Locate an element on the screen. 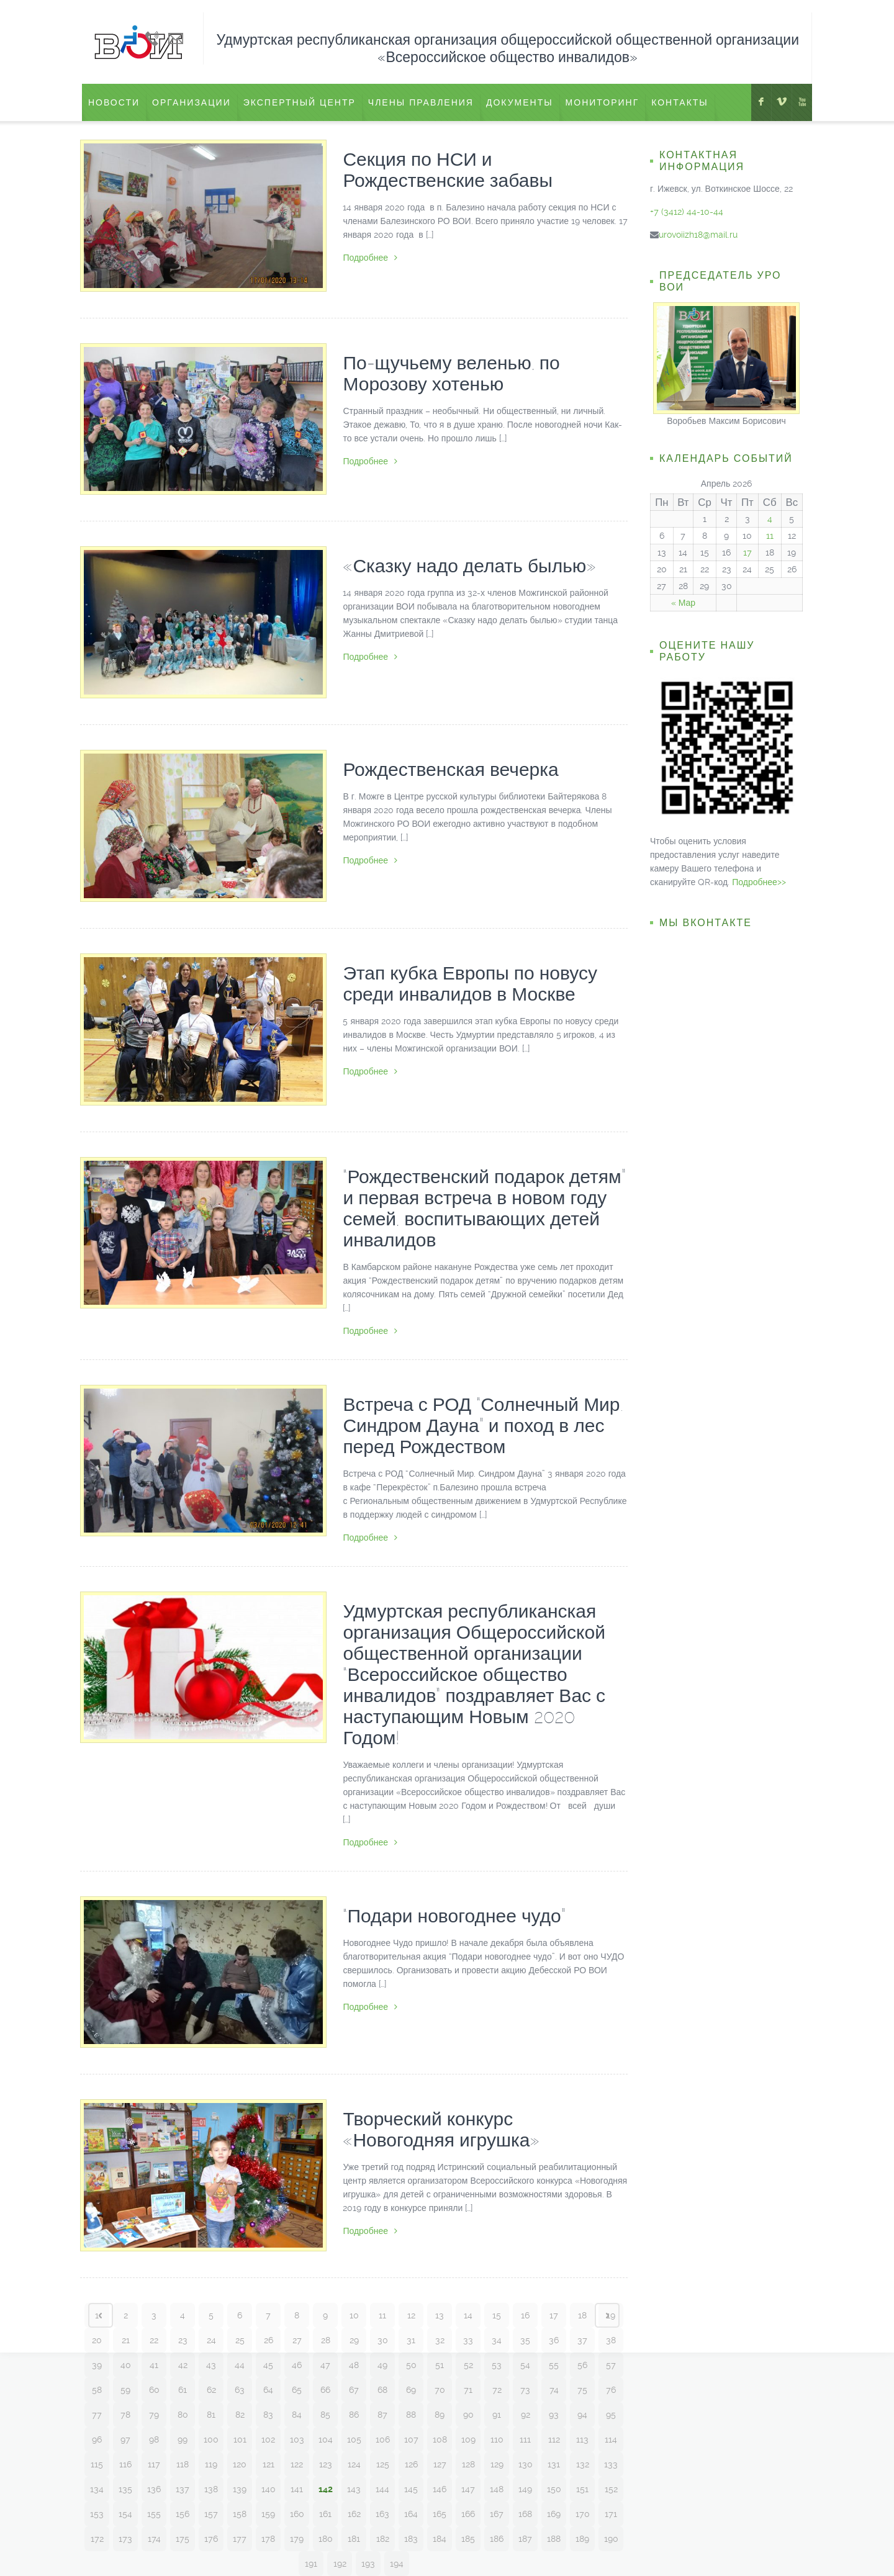 This screenshot has width=894, height=2576. 24 is located at coordinates (211, 2340).